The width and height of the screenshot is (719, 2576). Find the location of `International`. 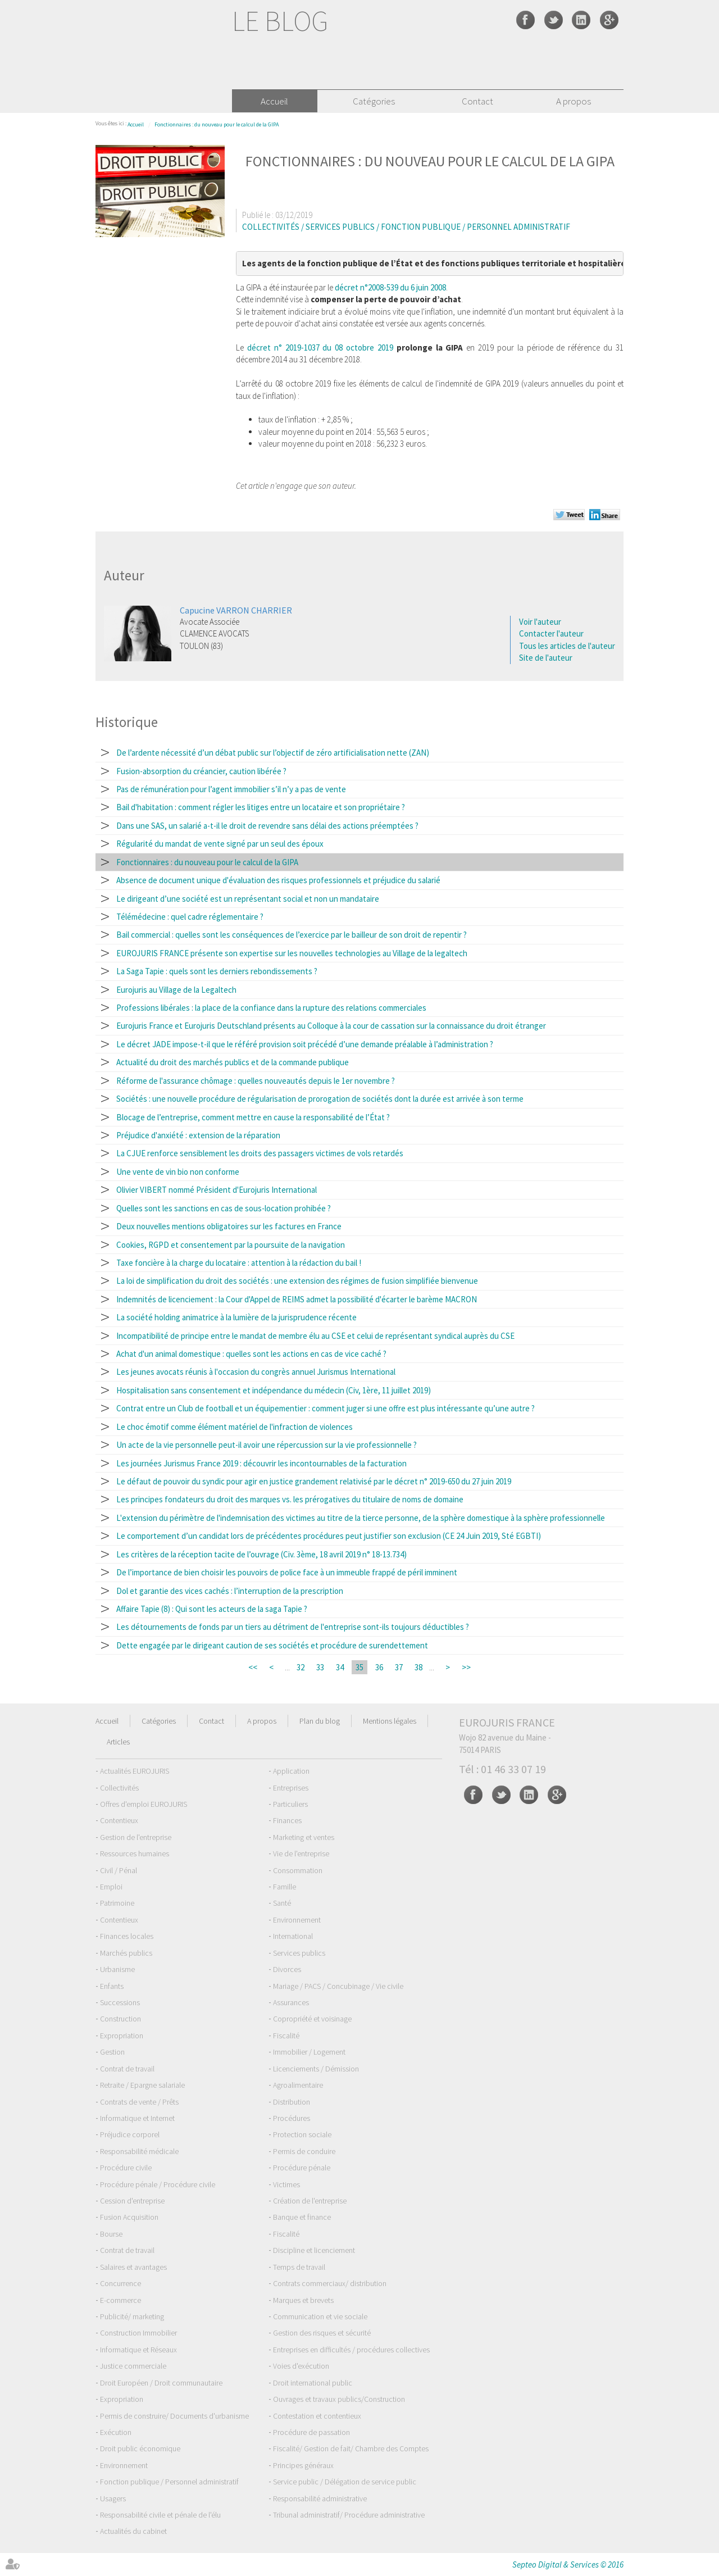

International is located at coordinates (293, 1936).